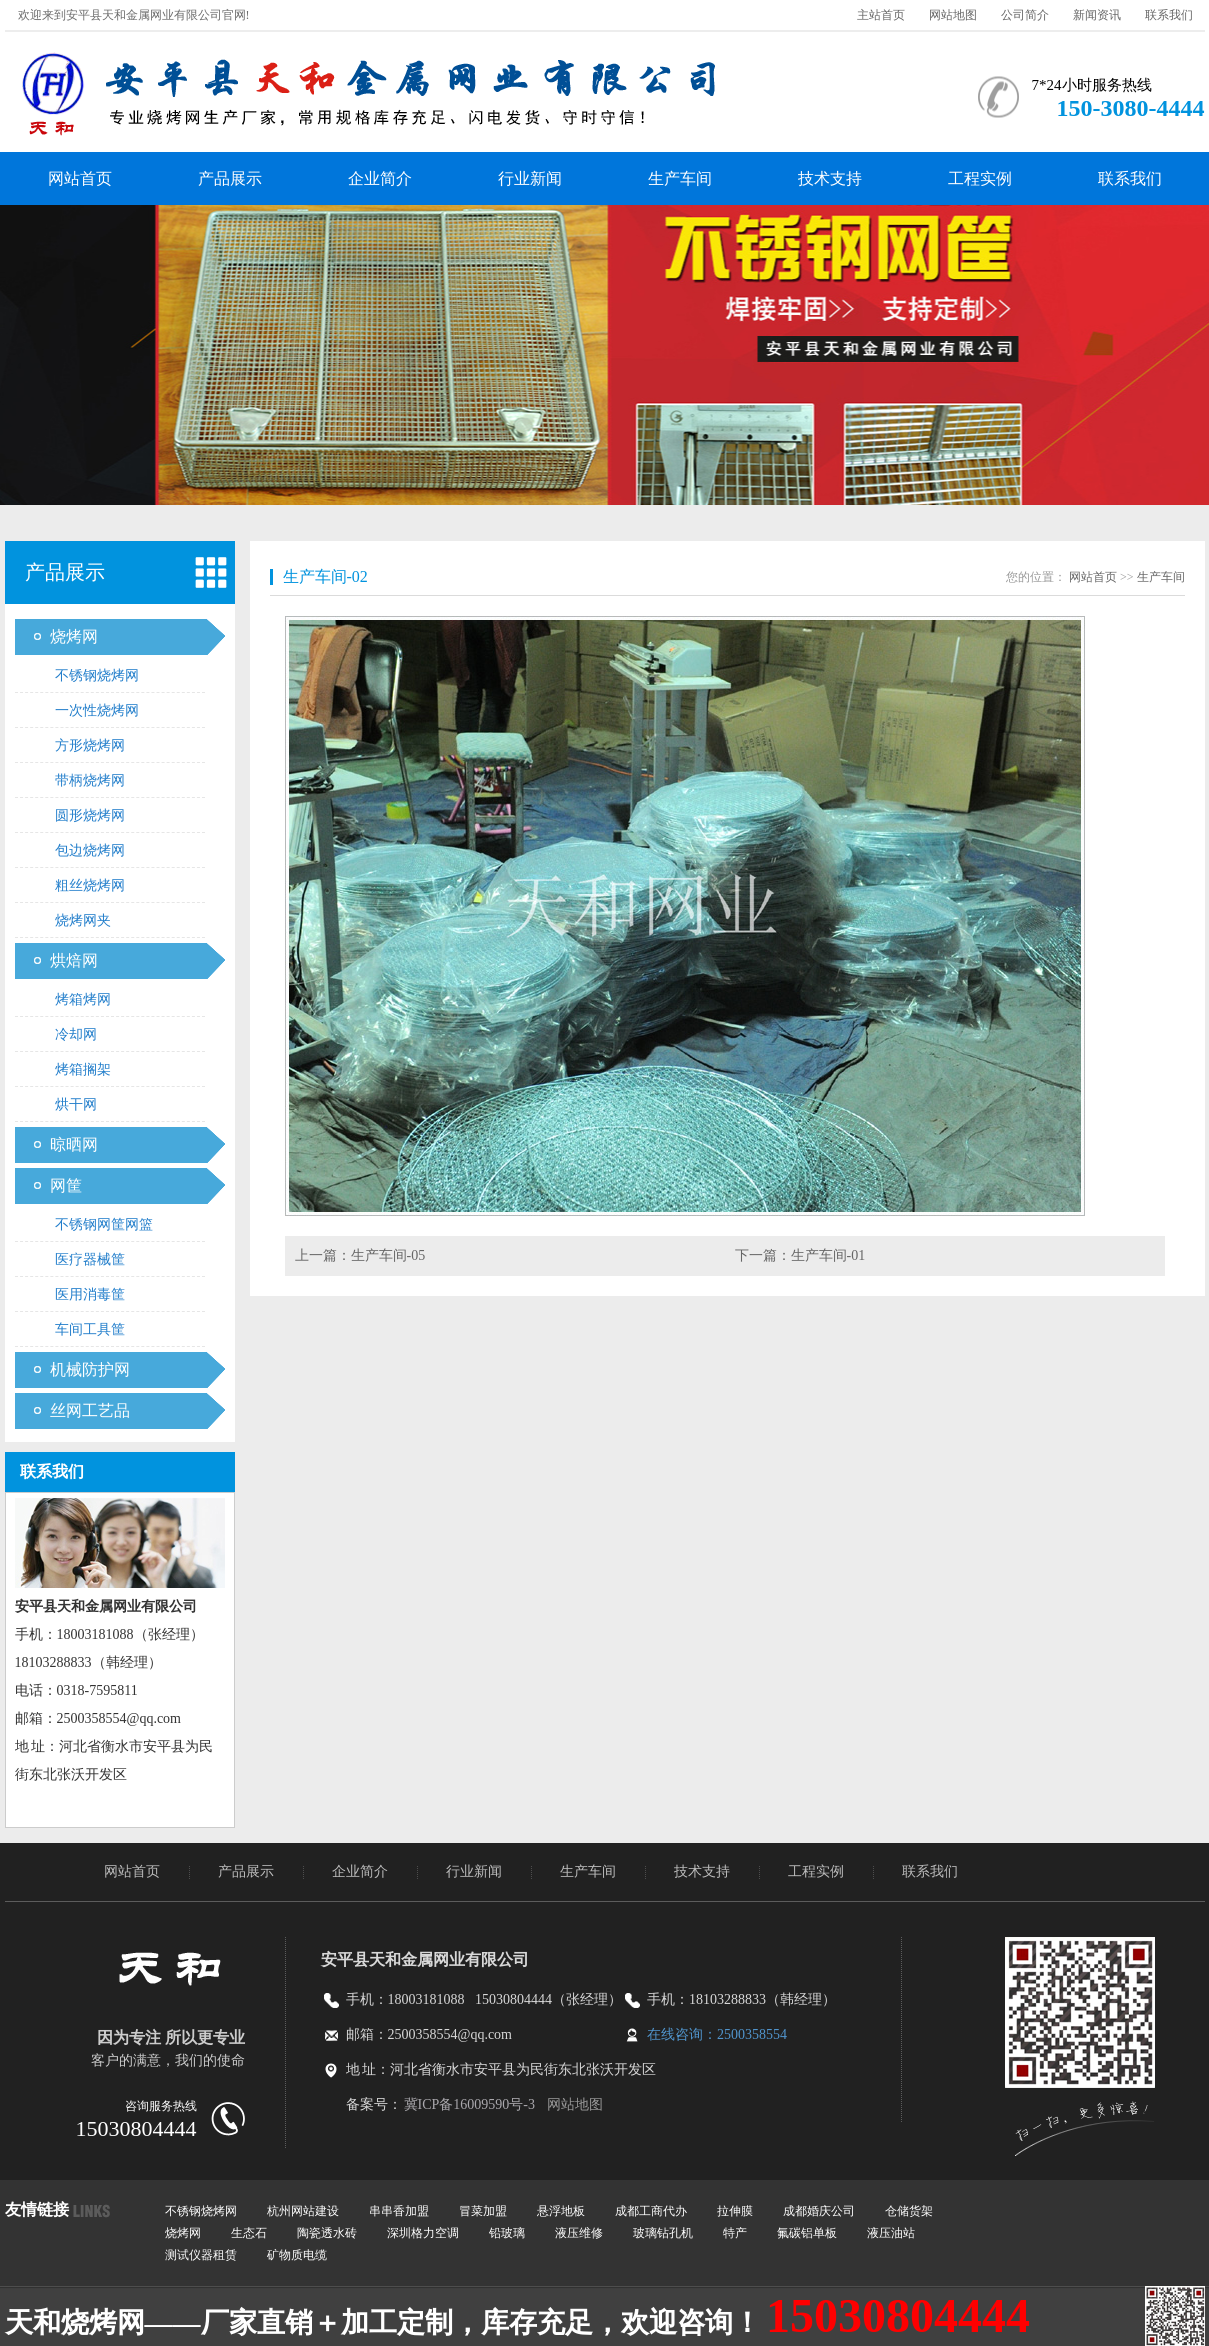 The image size is (1209, 2346). What do you see at coordinates (830, 178) in the screenshot?
I see `技术支持` at bounding box center [830, 178].